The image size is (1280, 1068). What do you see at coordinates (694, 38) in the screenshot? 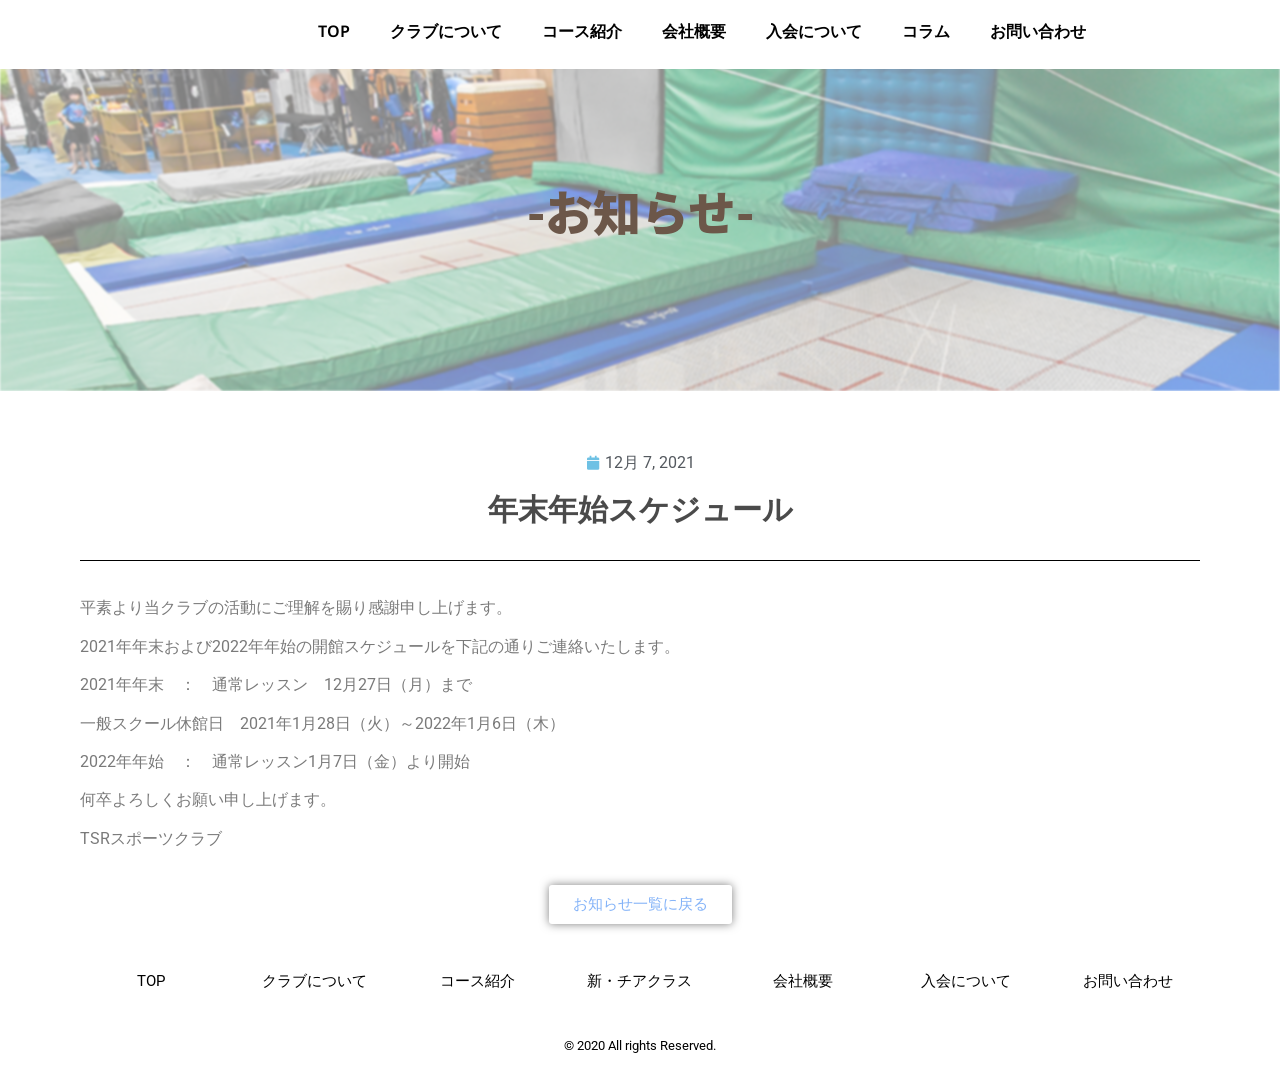
I see `会社概要` at bounding box center [694, 38].